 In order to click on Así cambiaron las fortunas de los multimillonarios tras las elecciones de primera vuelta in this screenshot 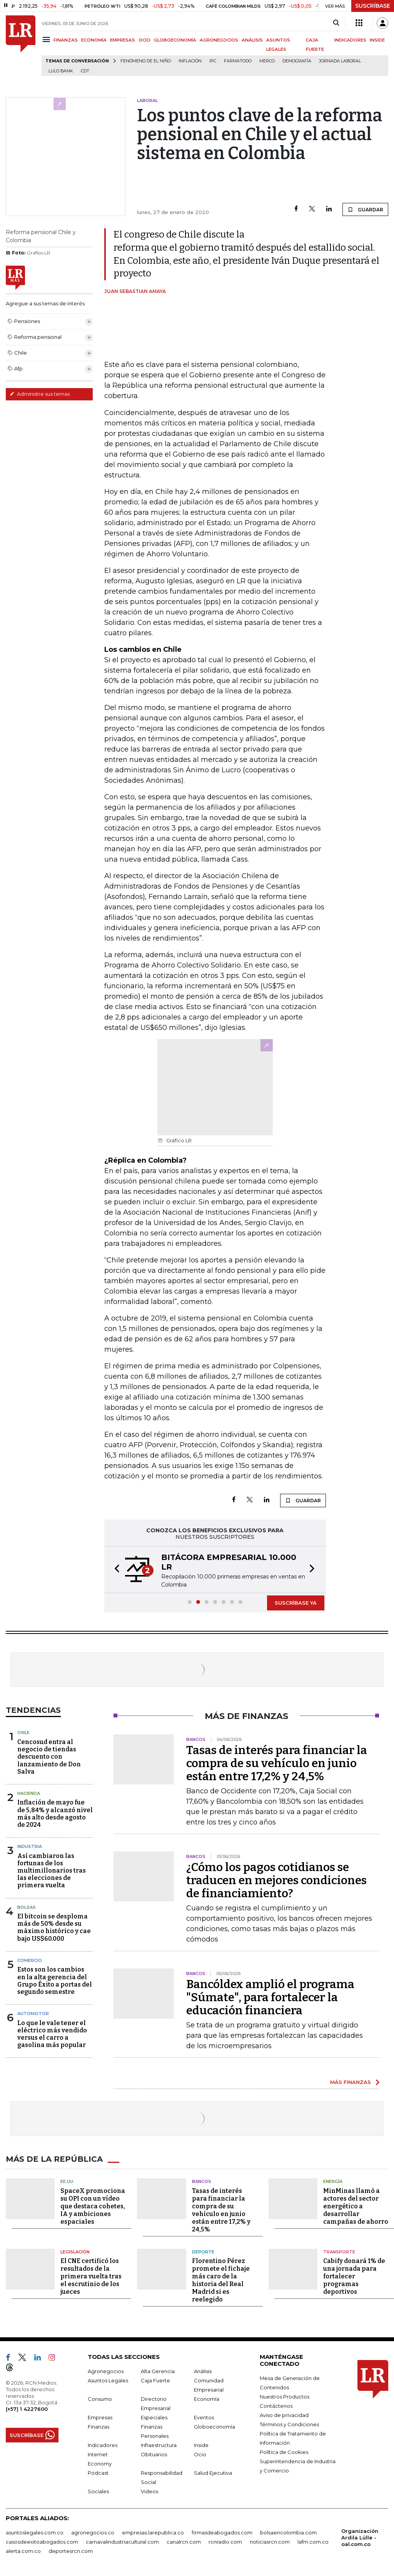, I will do `click(51, 1870)`.